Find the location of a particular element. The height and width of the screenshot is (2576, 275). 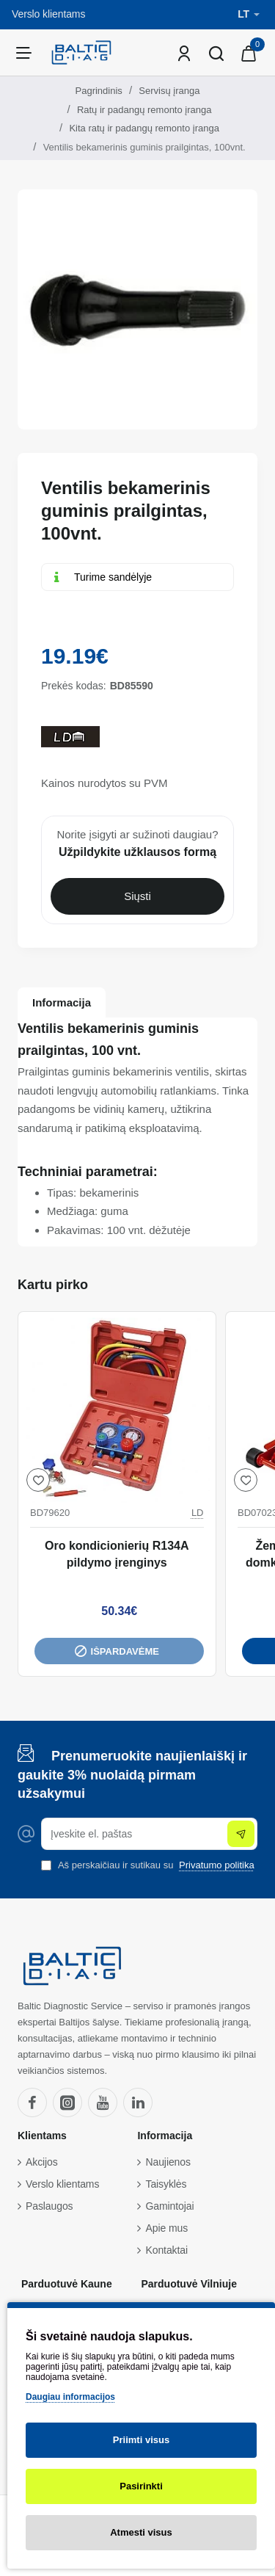

Atmesti visus is located at coordinates (141, 2532).